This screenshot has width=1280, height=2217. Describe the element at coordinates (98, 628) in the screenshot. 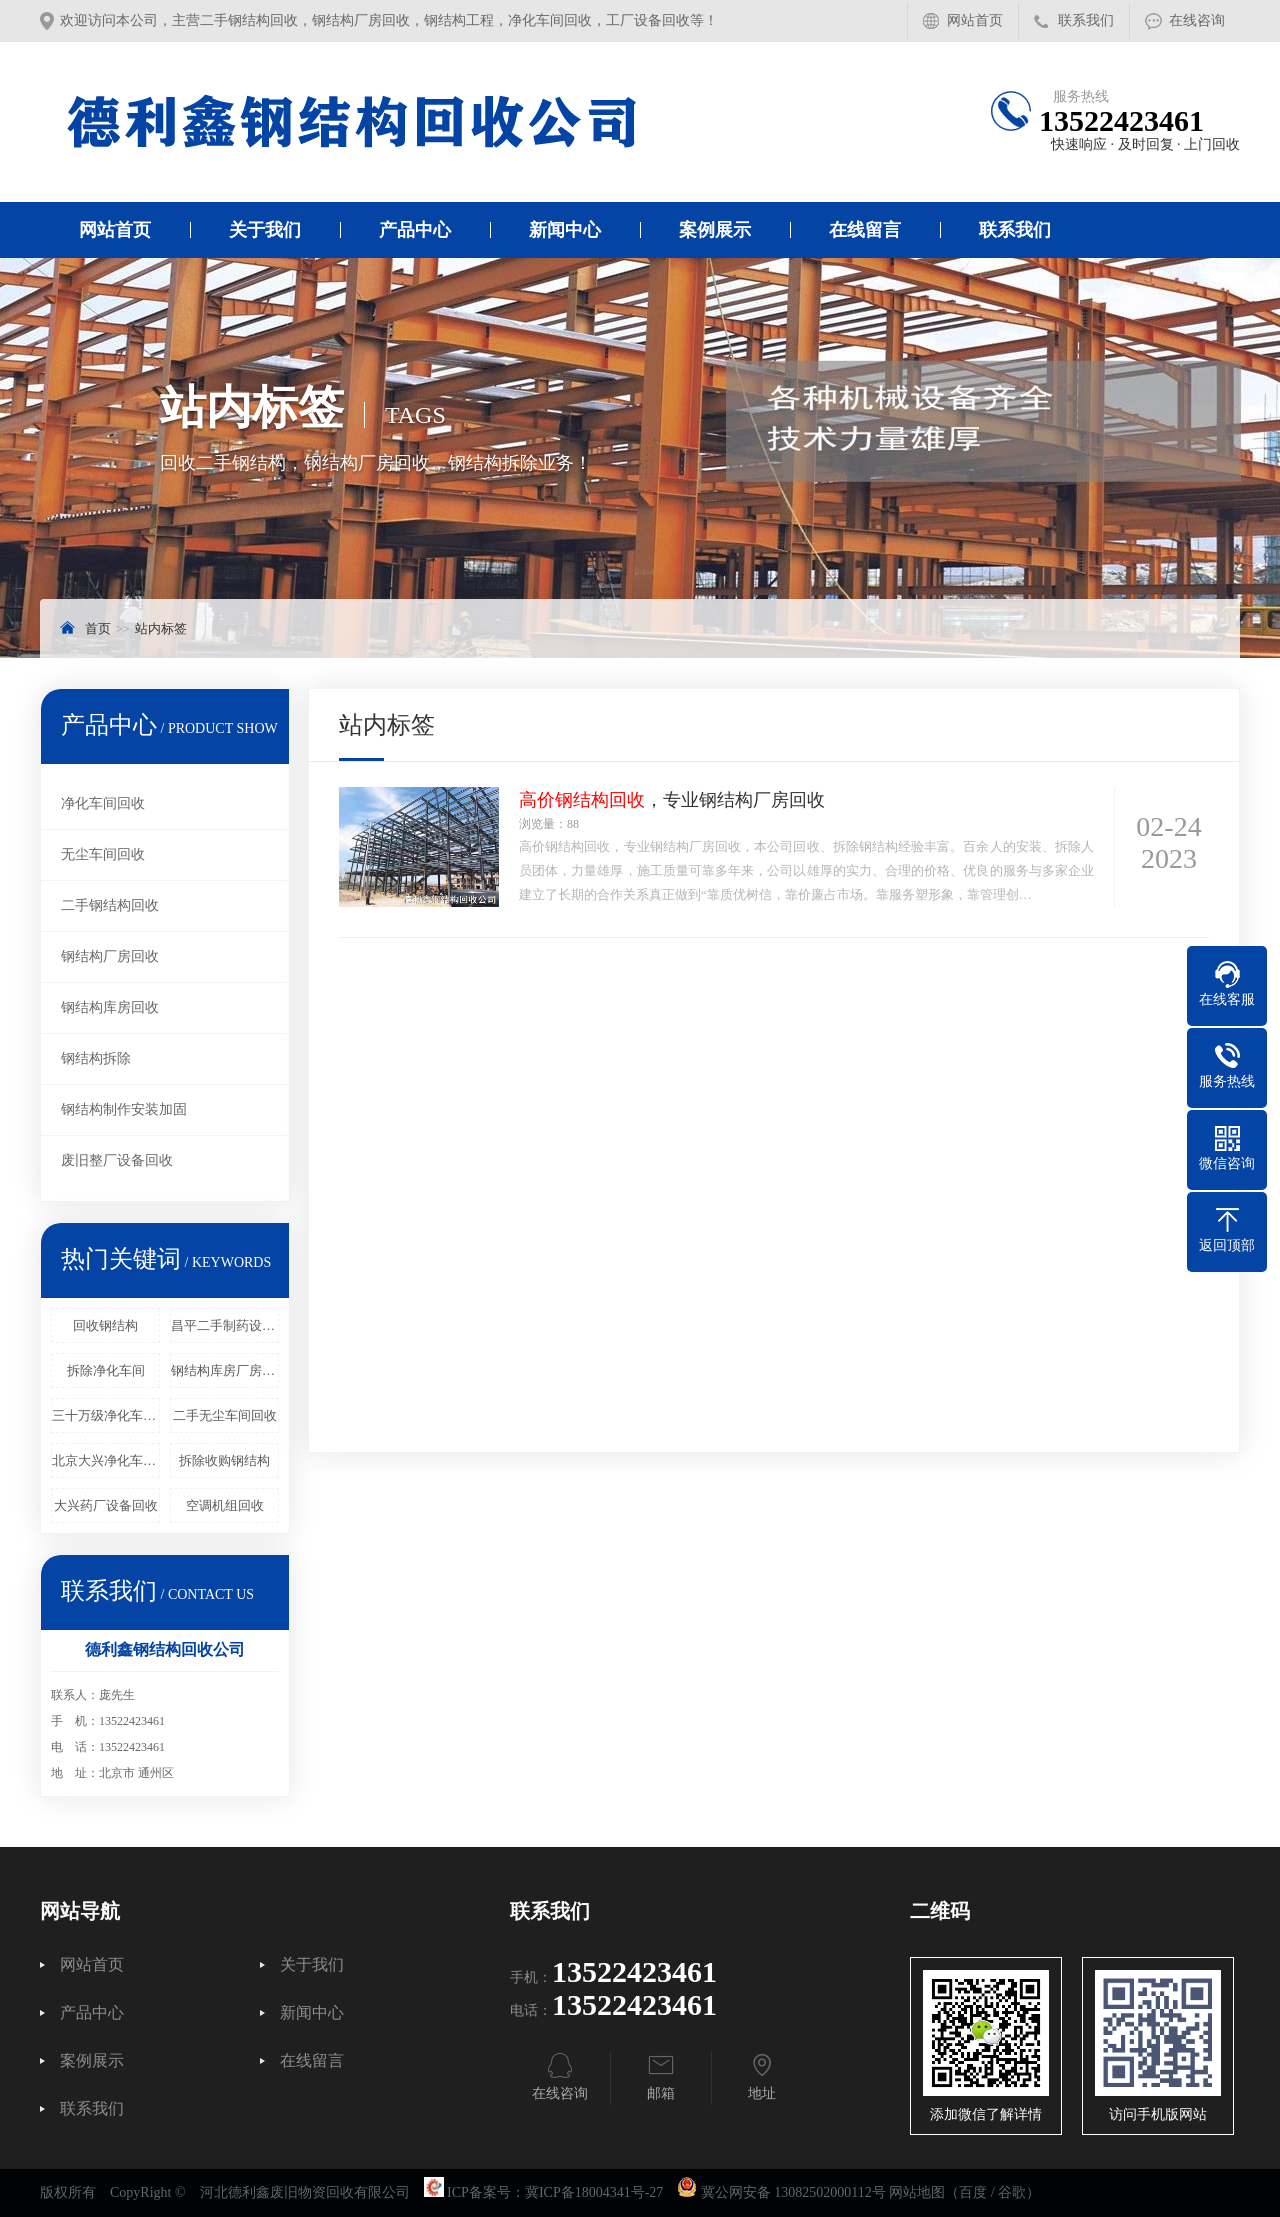

I see `首页` at that location.